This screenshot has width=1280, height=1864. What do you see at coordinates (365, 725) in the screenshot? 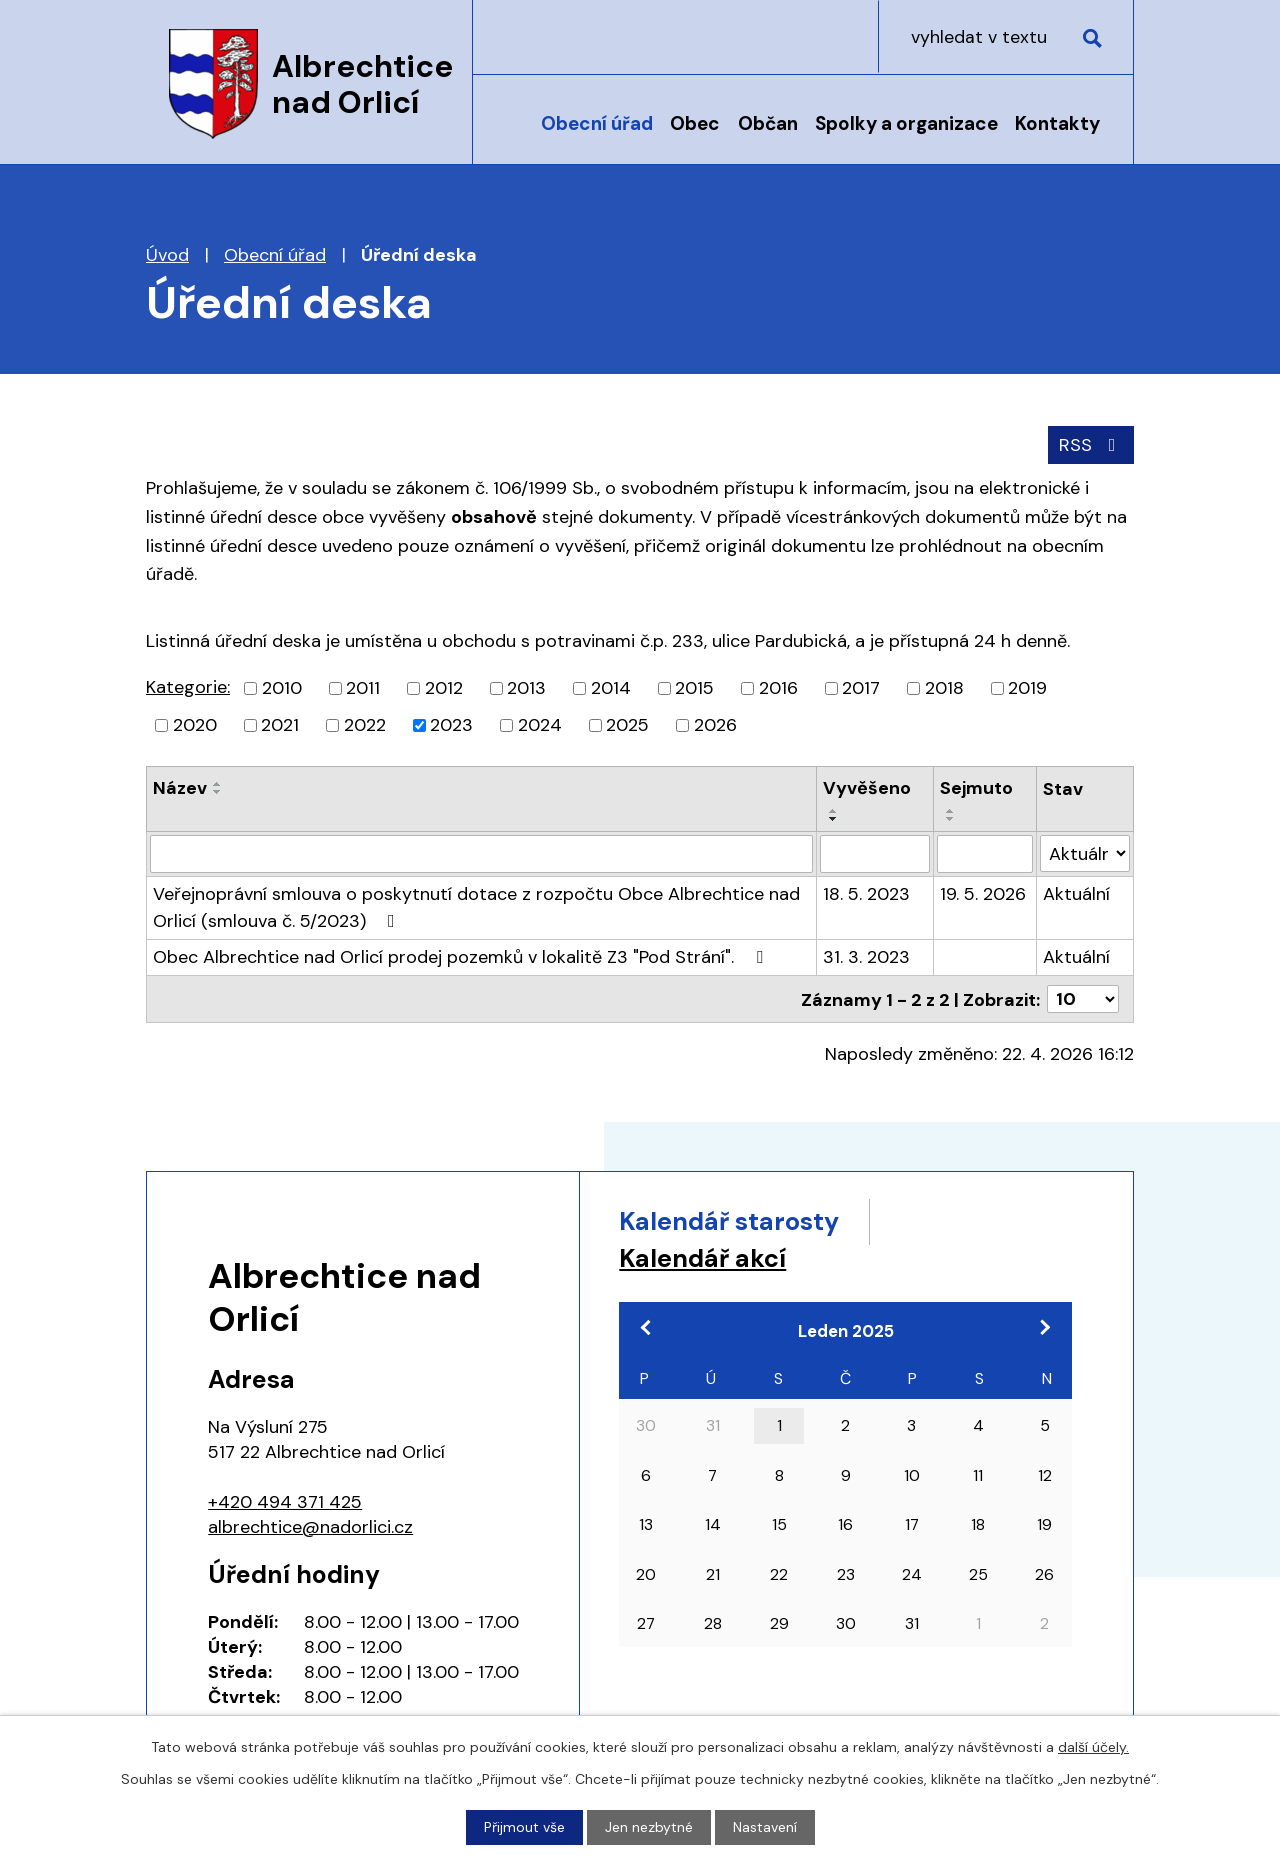
I see `2022` at bounding box center [365, 725].